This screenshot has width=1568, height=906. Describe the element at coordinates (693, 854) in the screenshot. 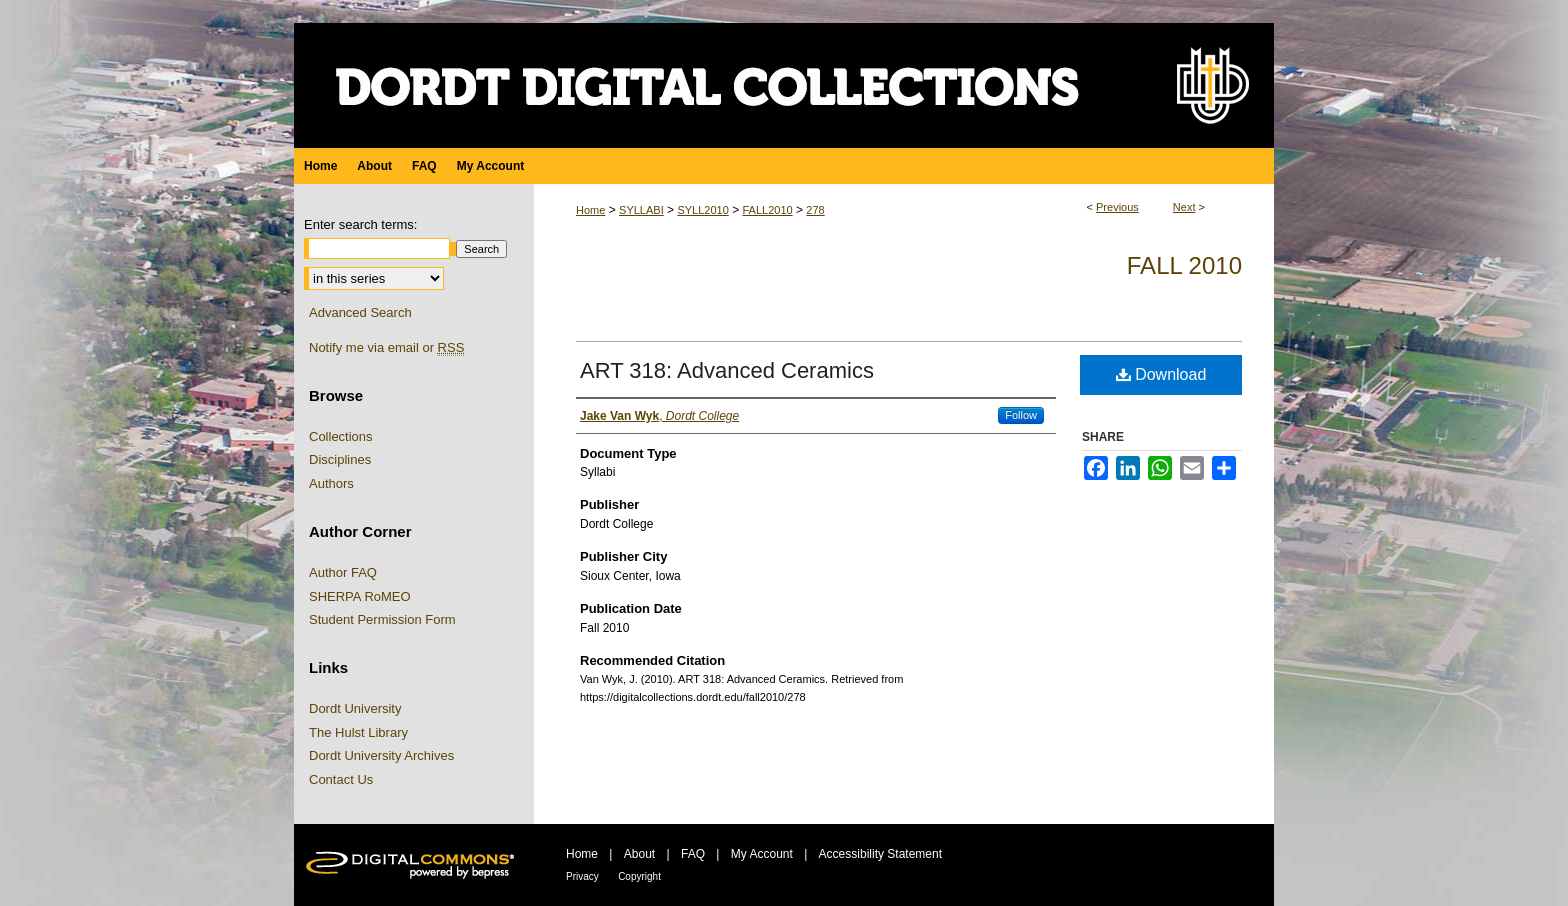

I see `FAQ` at that location.